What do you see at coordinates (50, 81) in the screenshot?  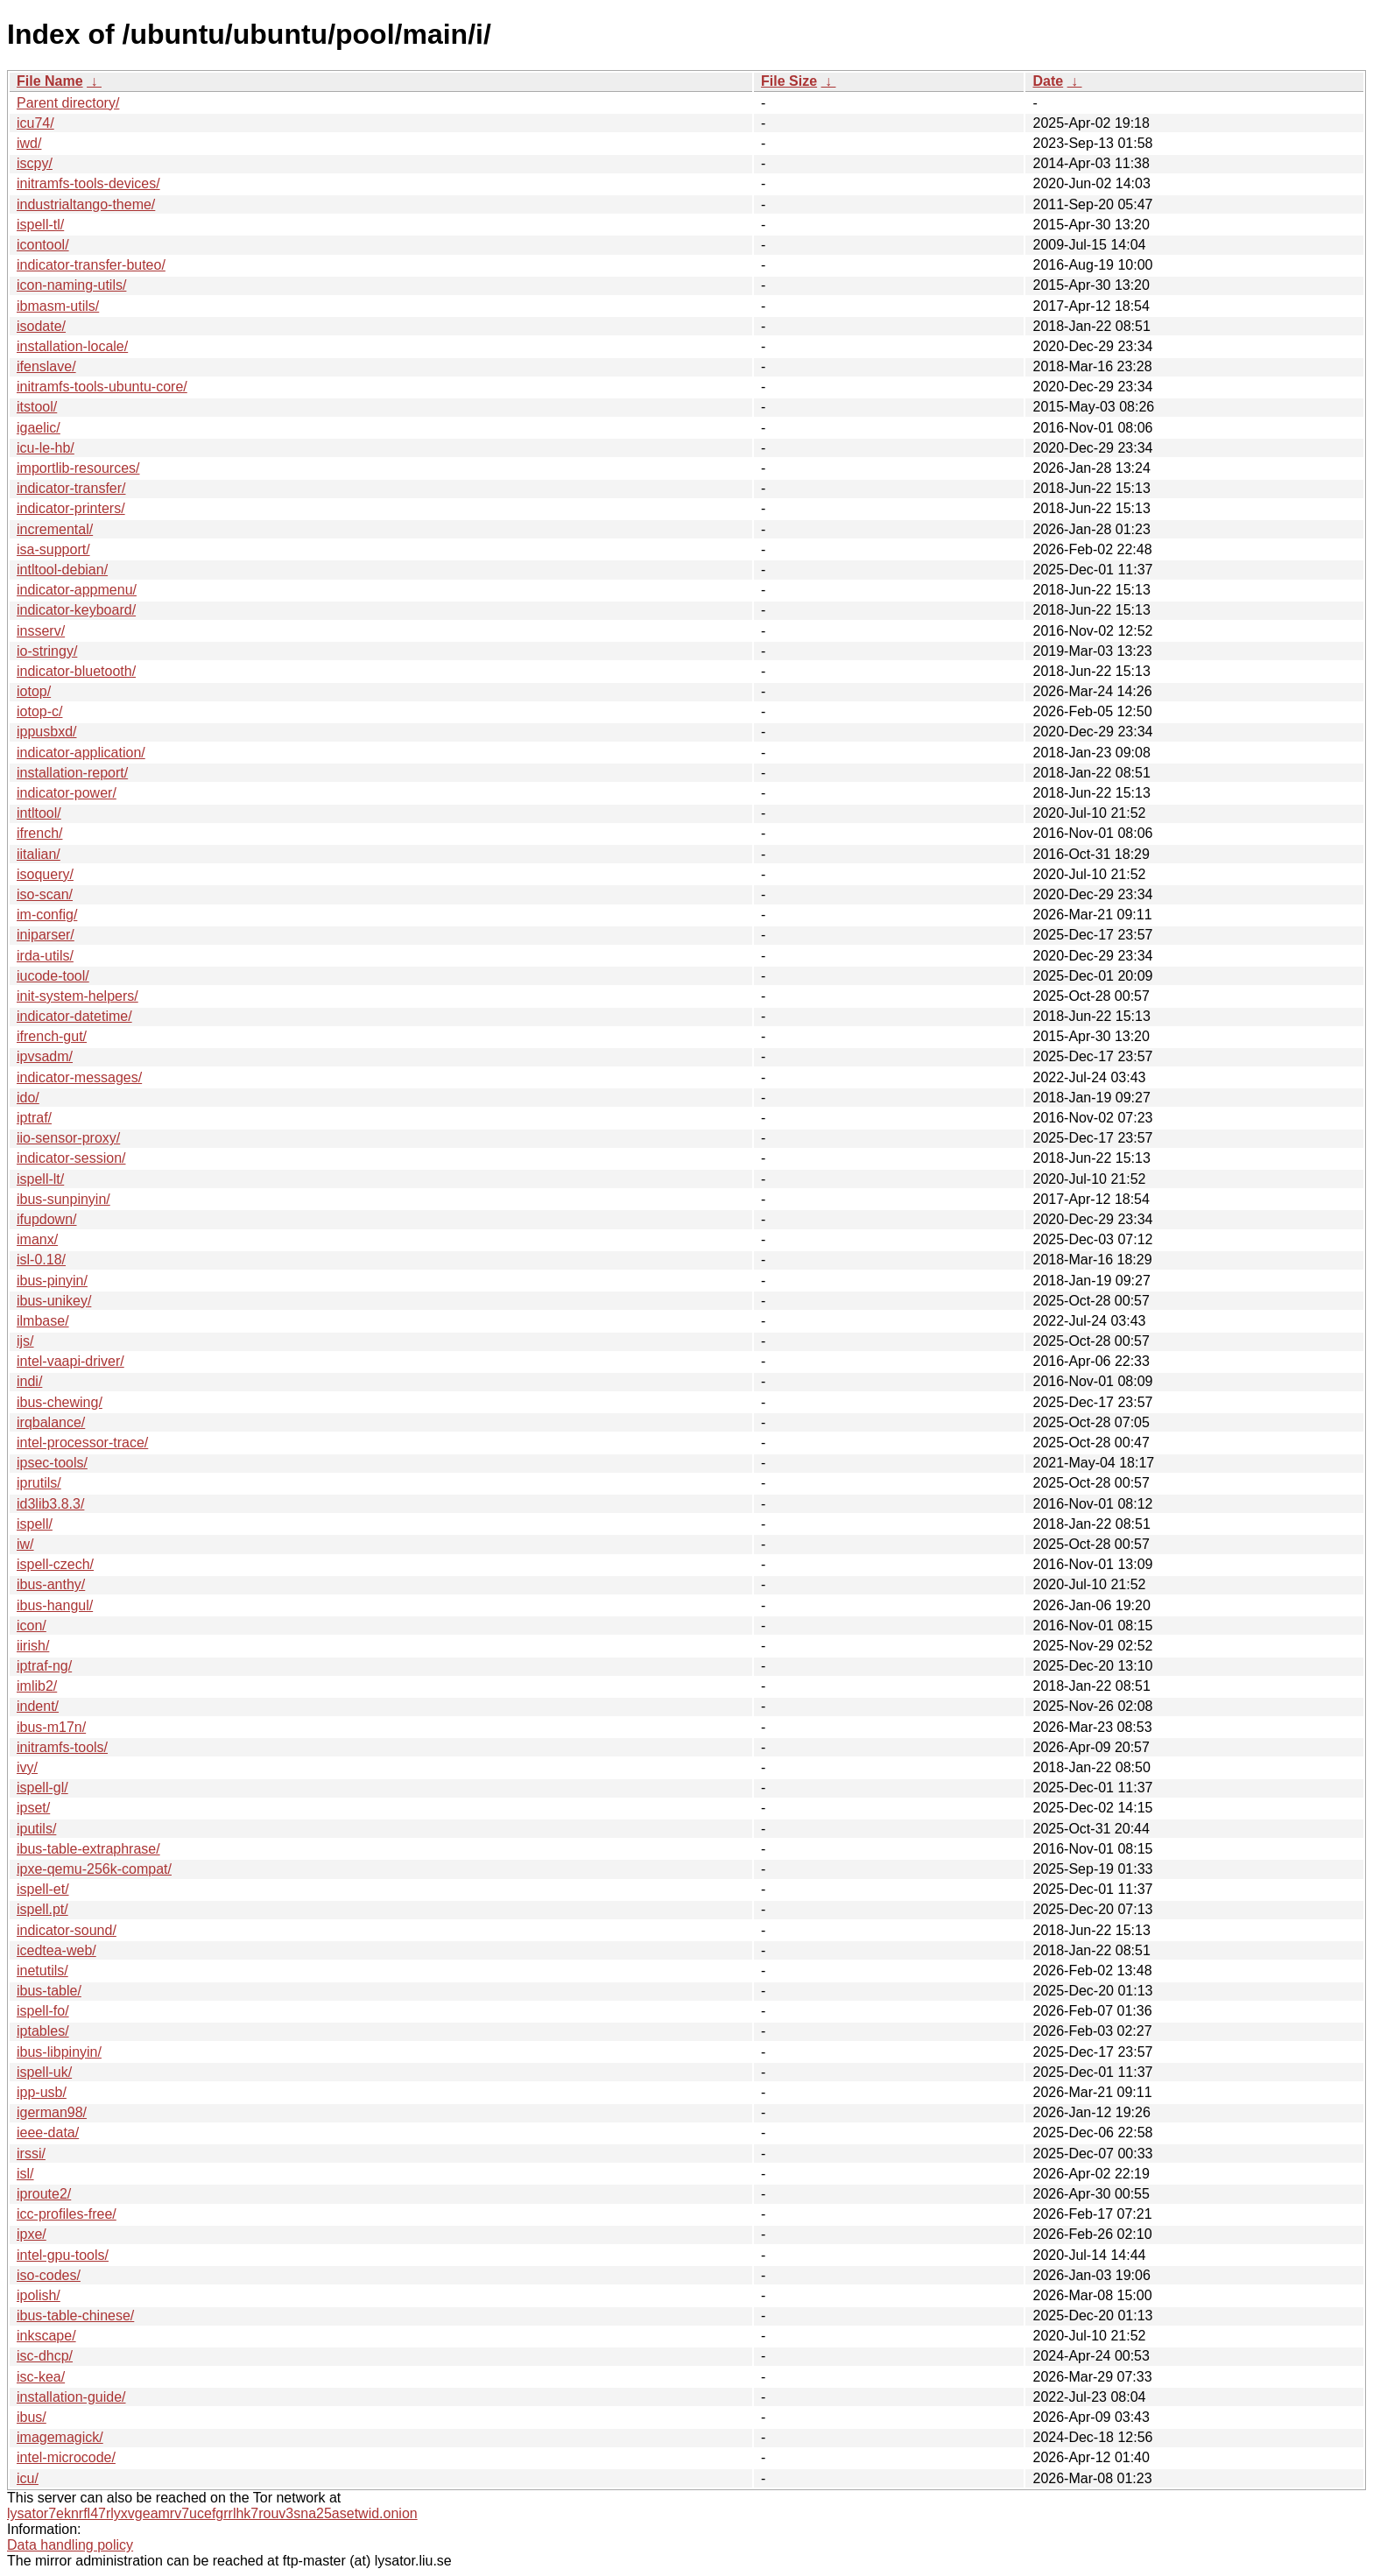 I see `File Name` at bounding box center [50, 81].